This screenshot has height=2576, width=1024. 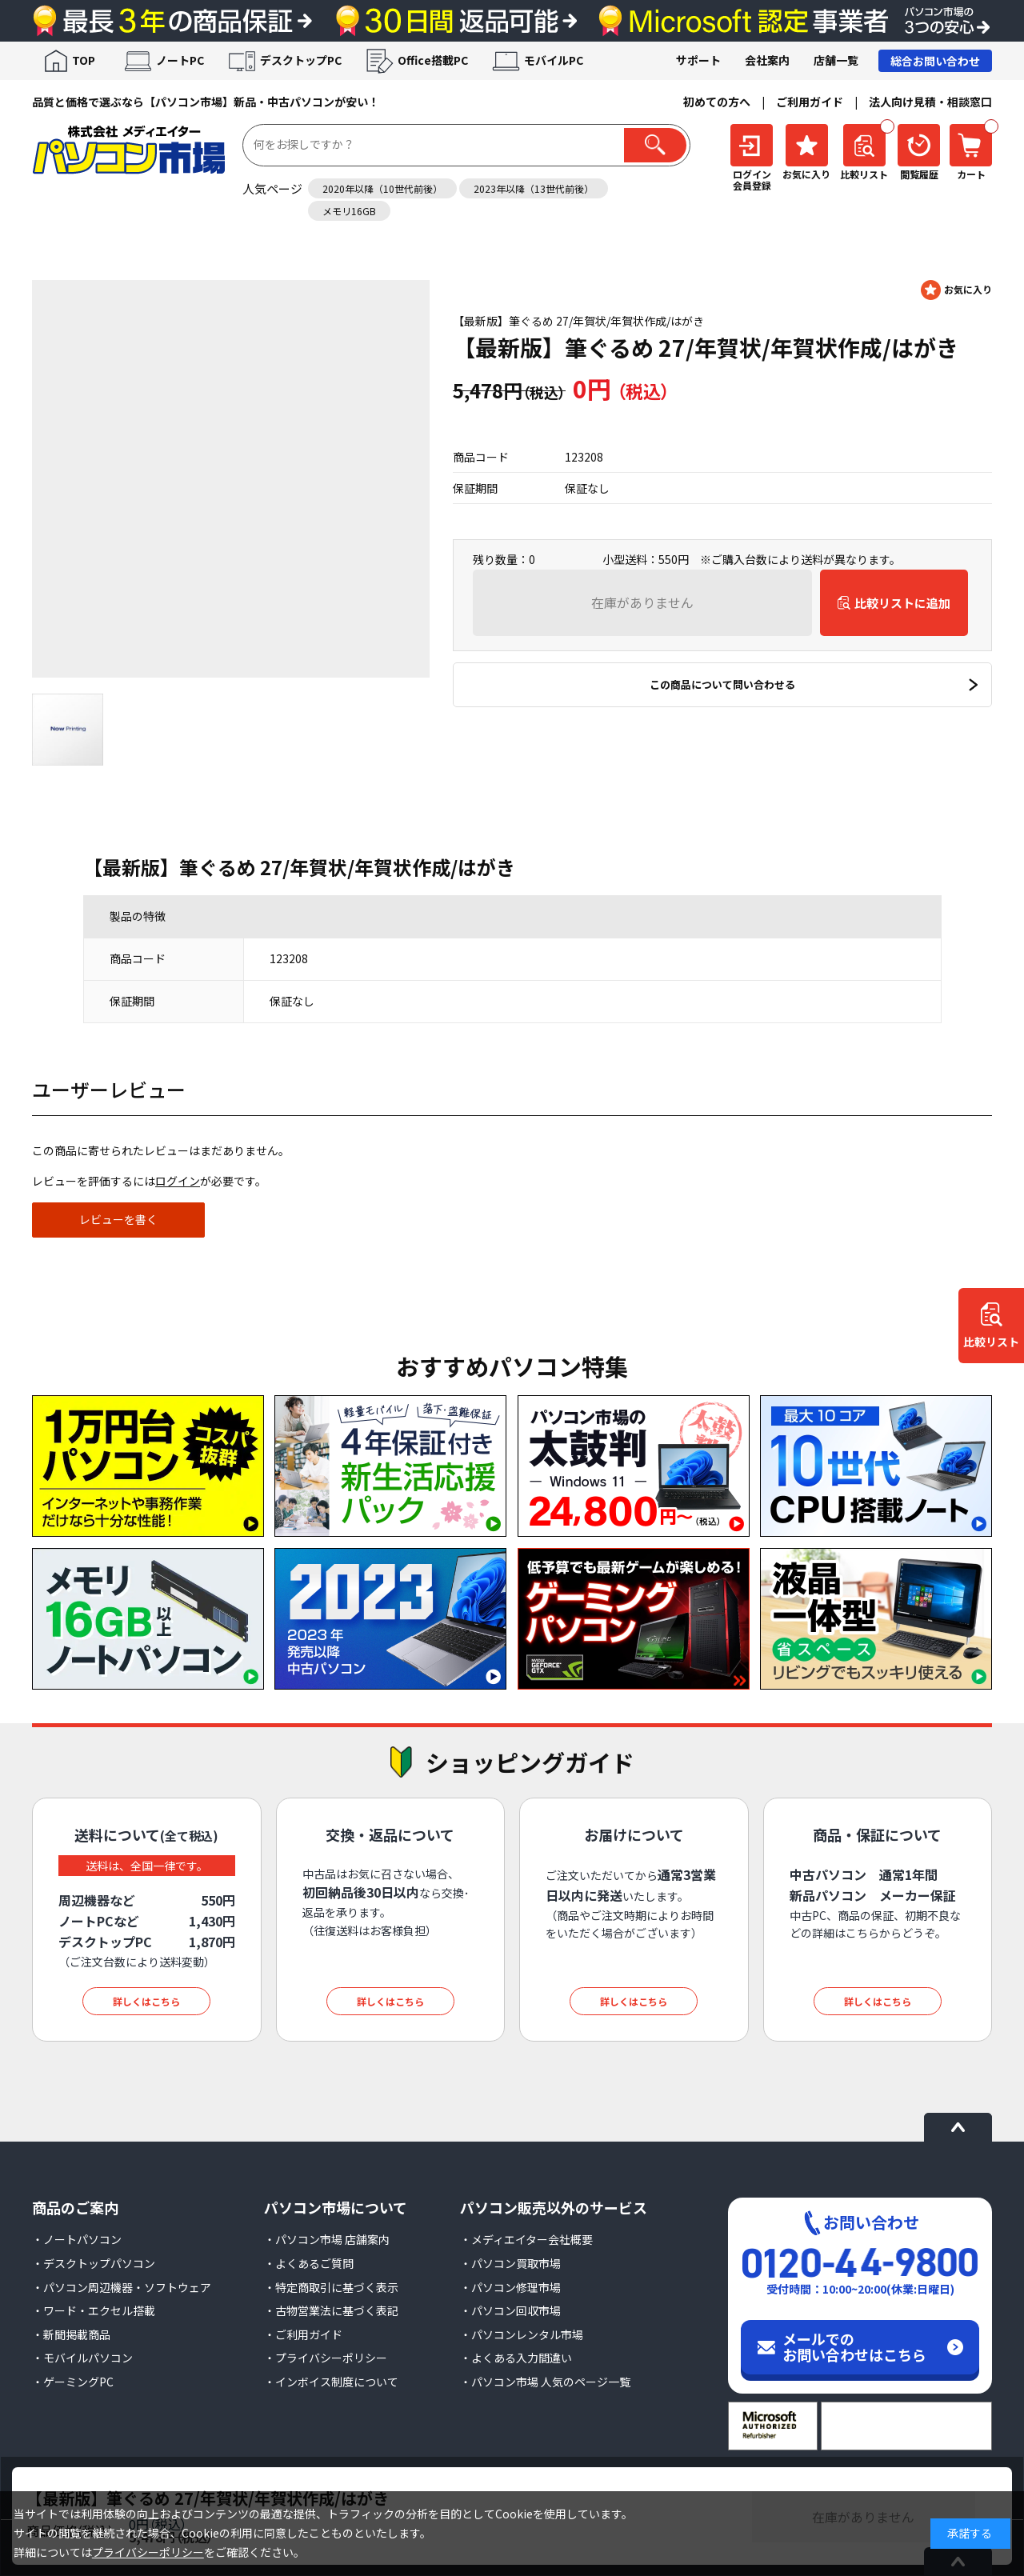 What do you see at coordinates (510, 2310) in the screenshot?
I see `・パソコン回収市場` at bounding box center [510, 2310].